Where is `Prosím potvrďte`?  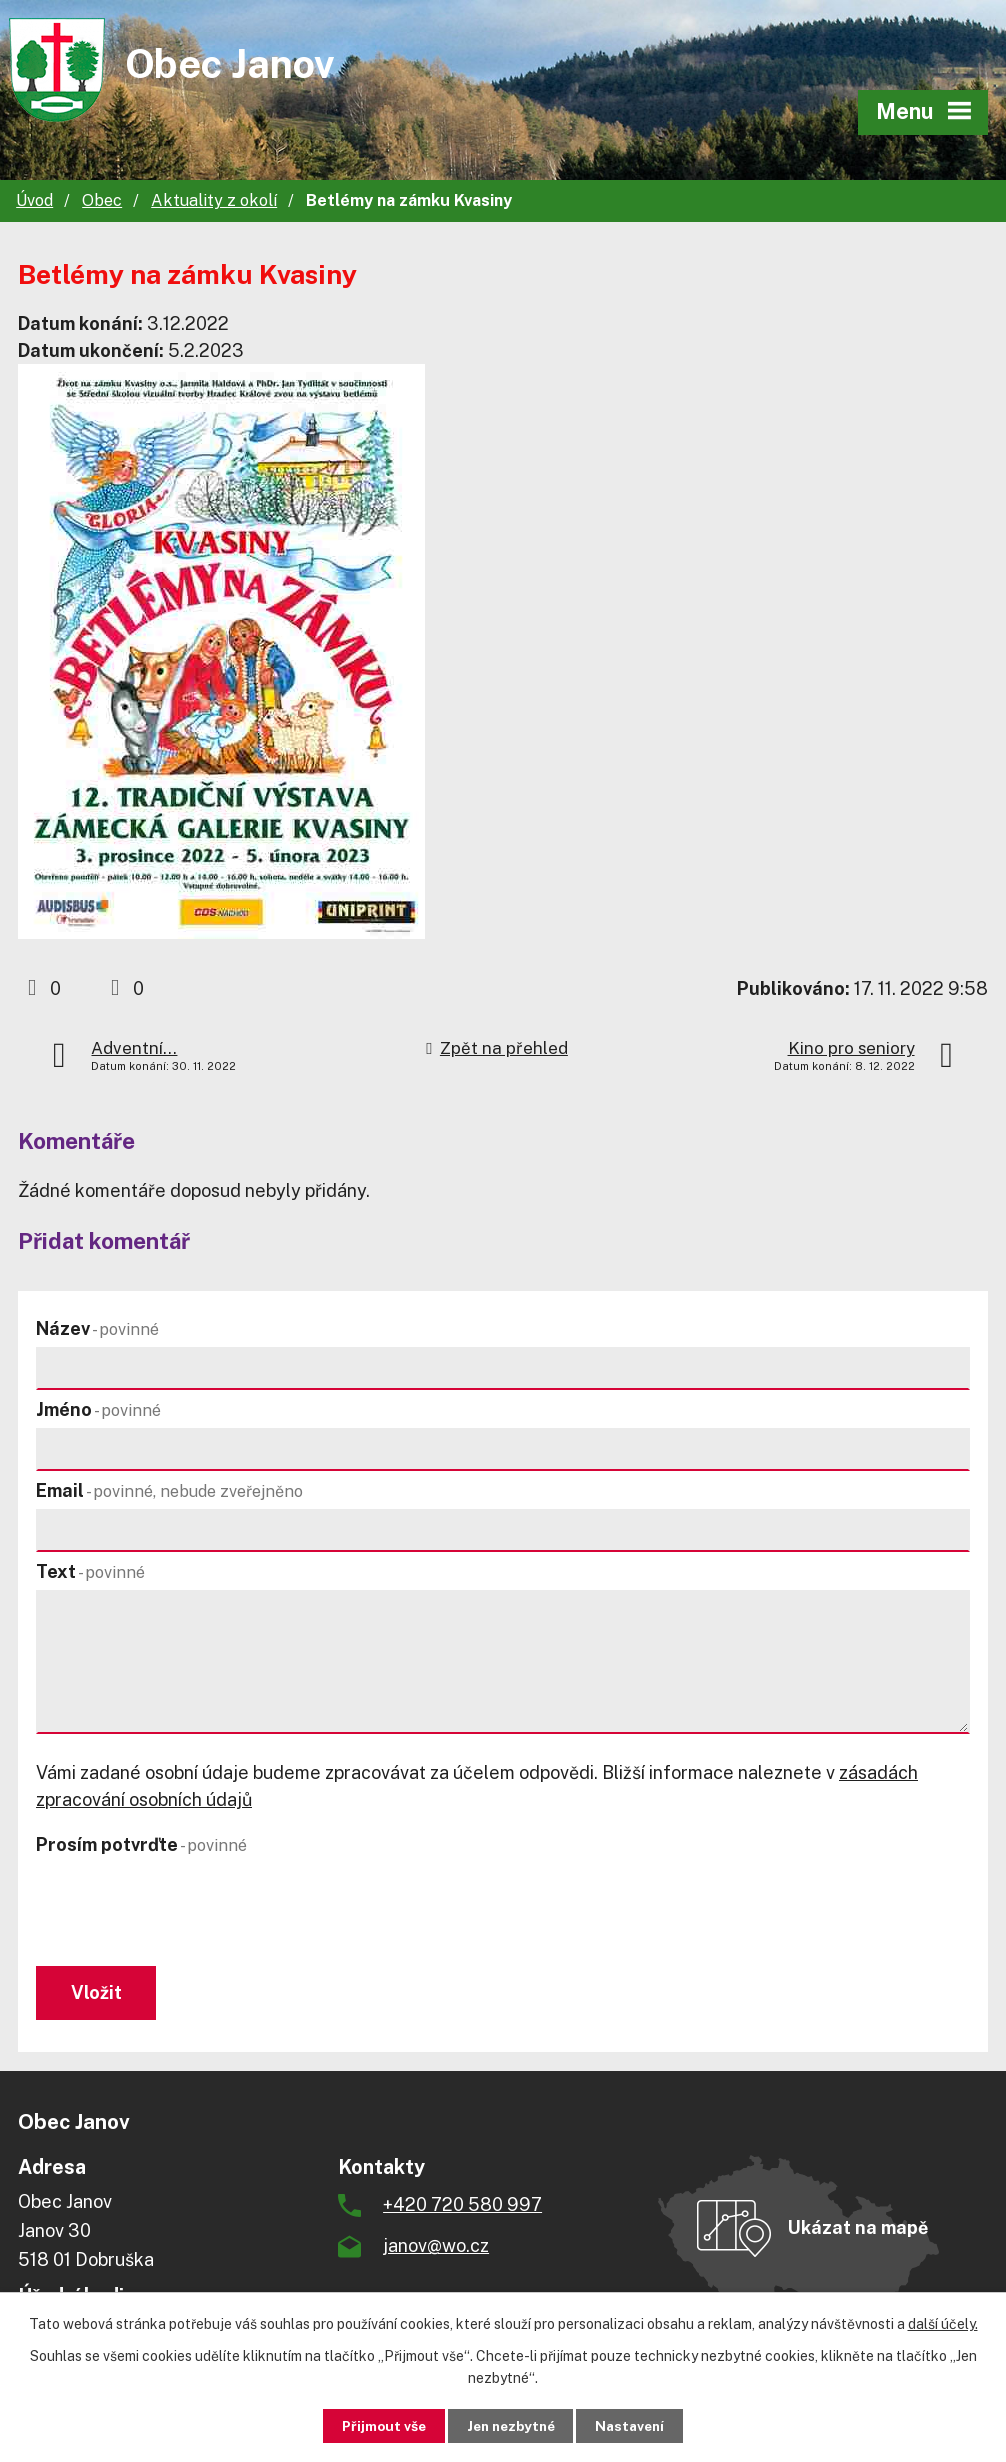 Prosím potvrďte is located at coordinates (141, 1844).